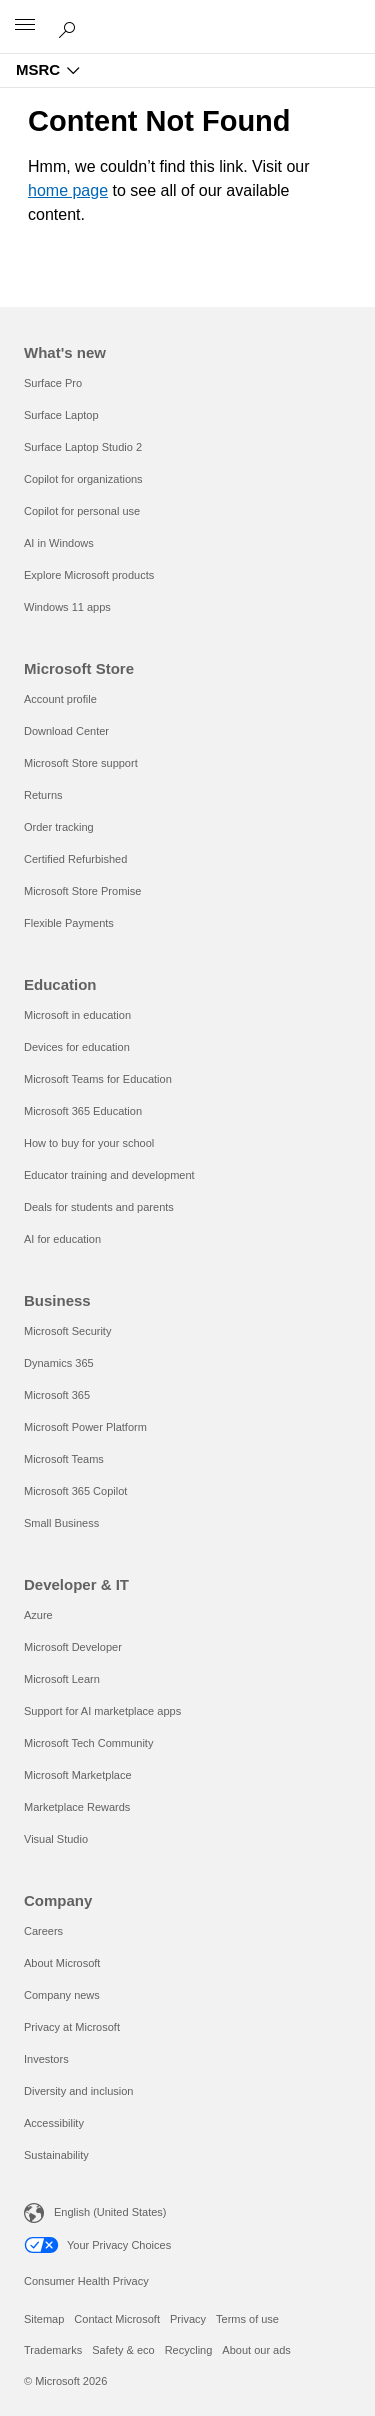  What do you see at coordinates (77, 1047) in the screenshot?
I see `Devices for education [Devices for education Education]` at bounding box center [77, 1047].